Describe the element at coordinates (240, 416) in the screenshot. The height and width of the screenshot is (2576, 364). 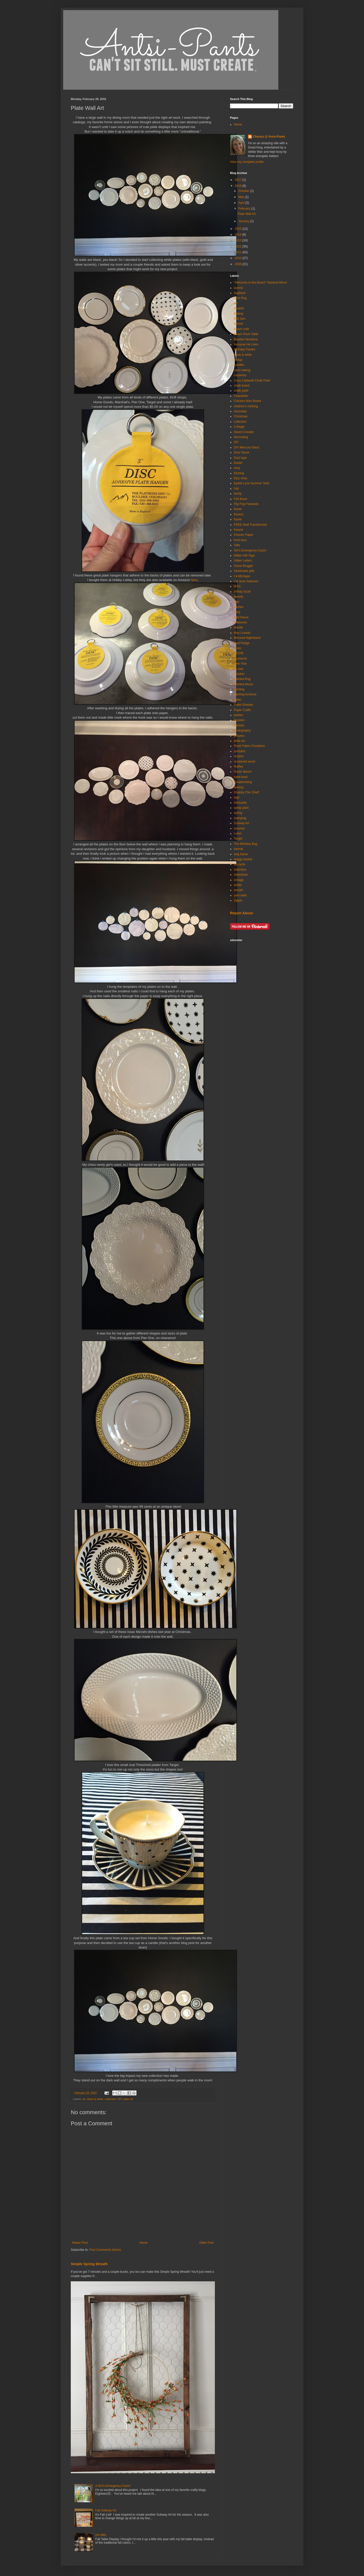
I see `Christmas` at that location.